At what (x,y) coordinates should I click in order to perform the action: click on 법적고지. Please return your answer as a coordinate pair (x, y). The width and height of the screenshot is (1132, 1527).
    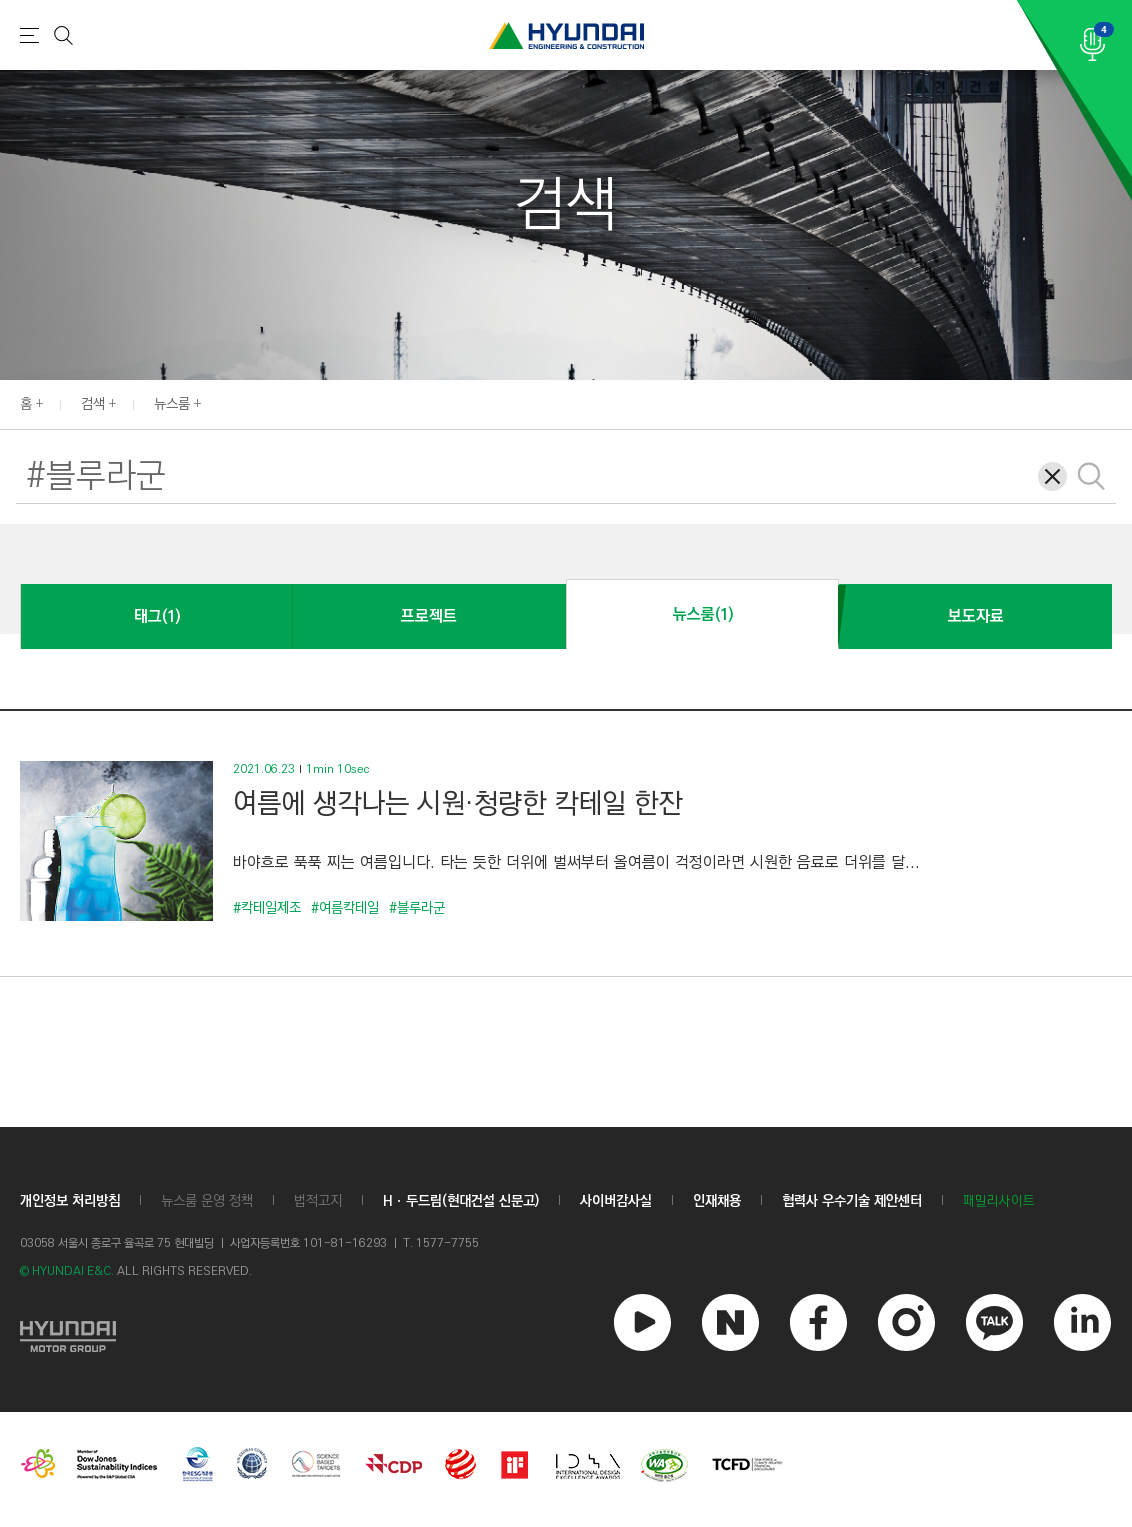
    Looking at the image, I should click on (318, 1201).